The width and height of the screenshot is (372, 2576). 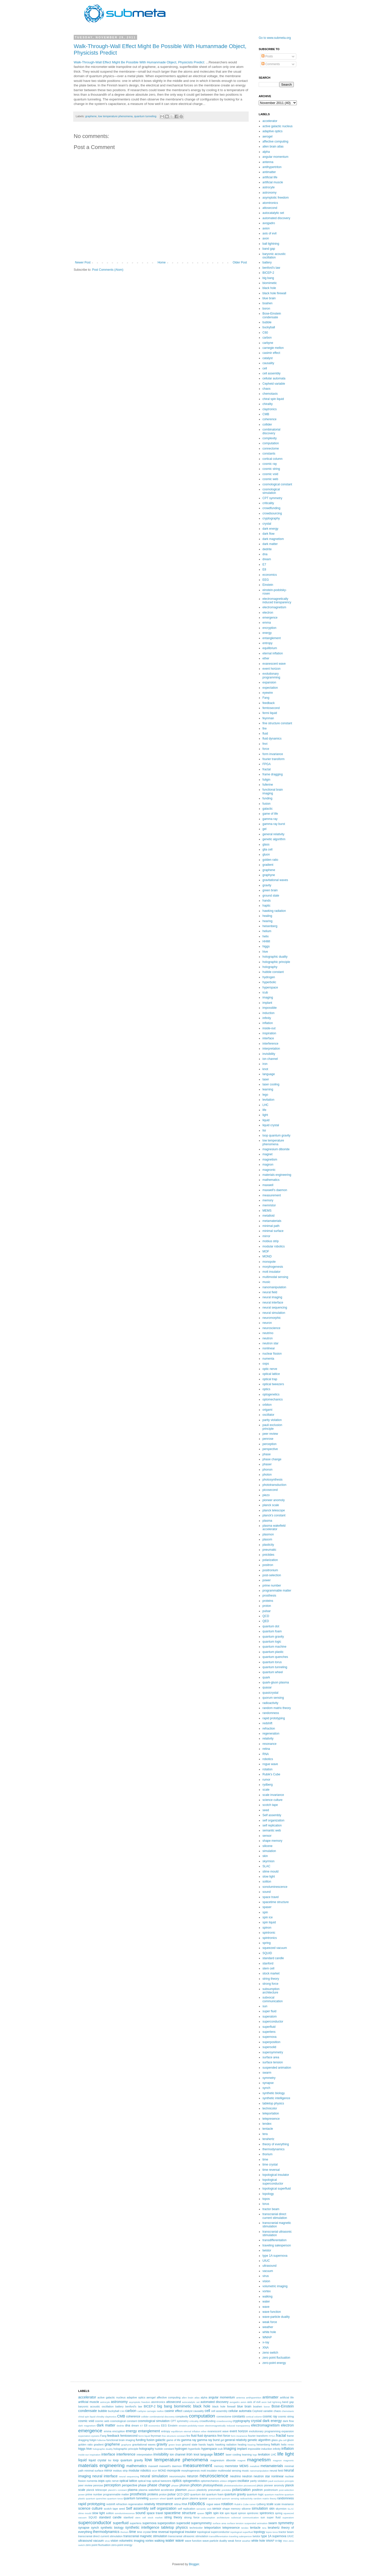 What do you see at coordinates (272, 513) in the screenshot?
I see `crowdsourcing` at bounding box center [272, 513].